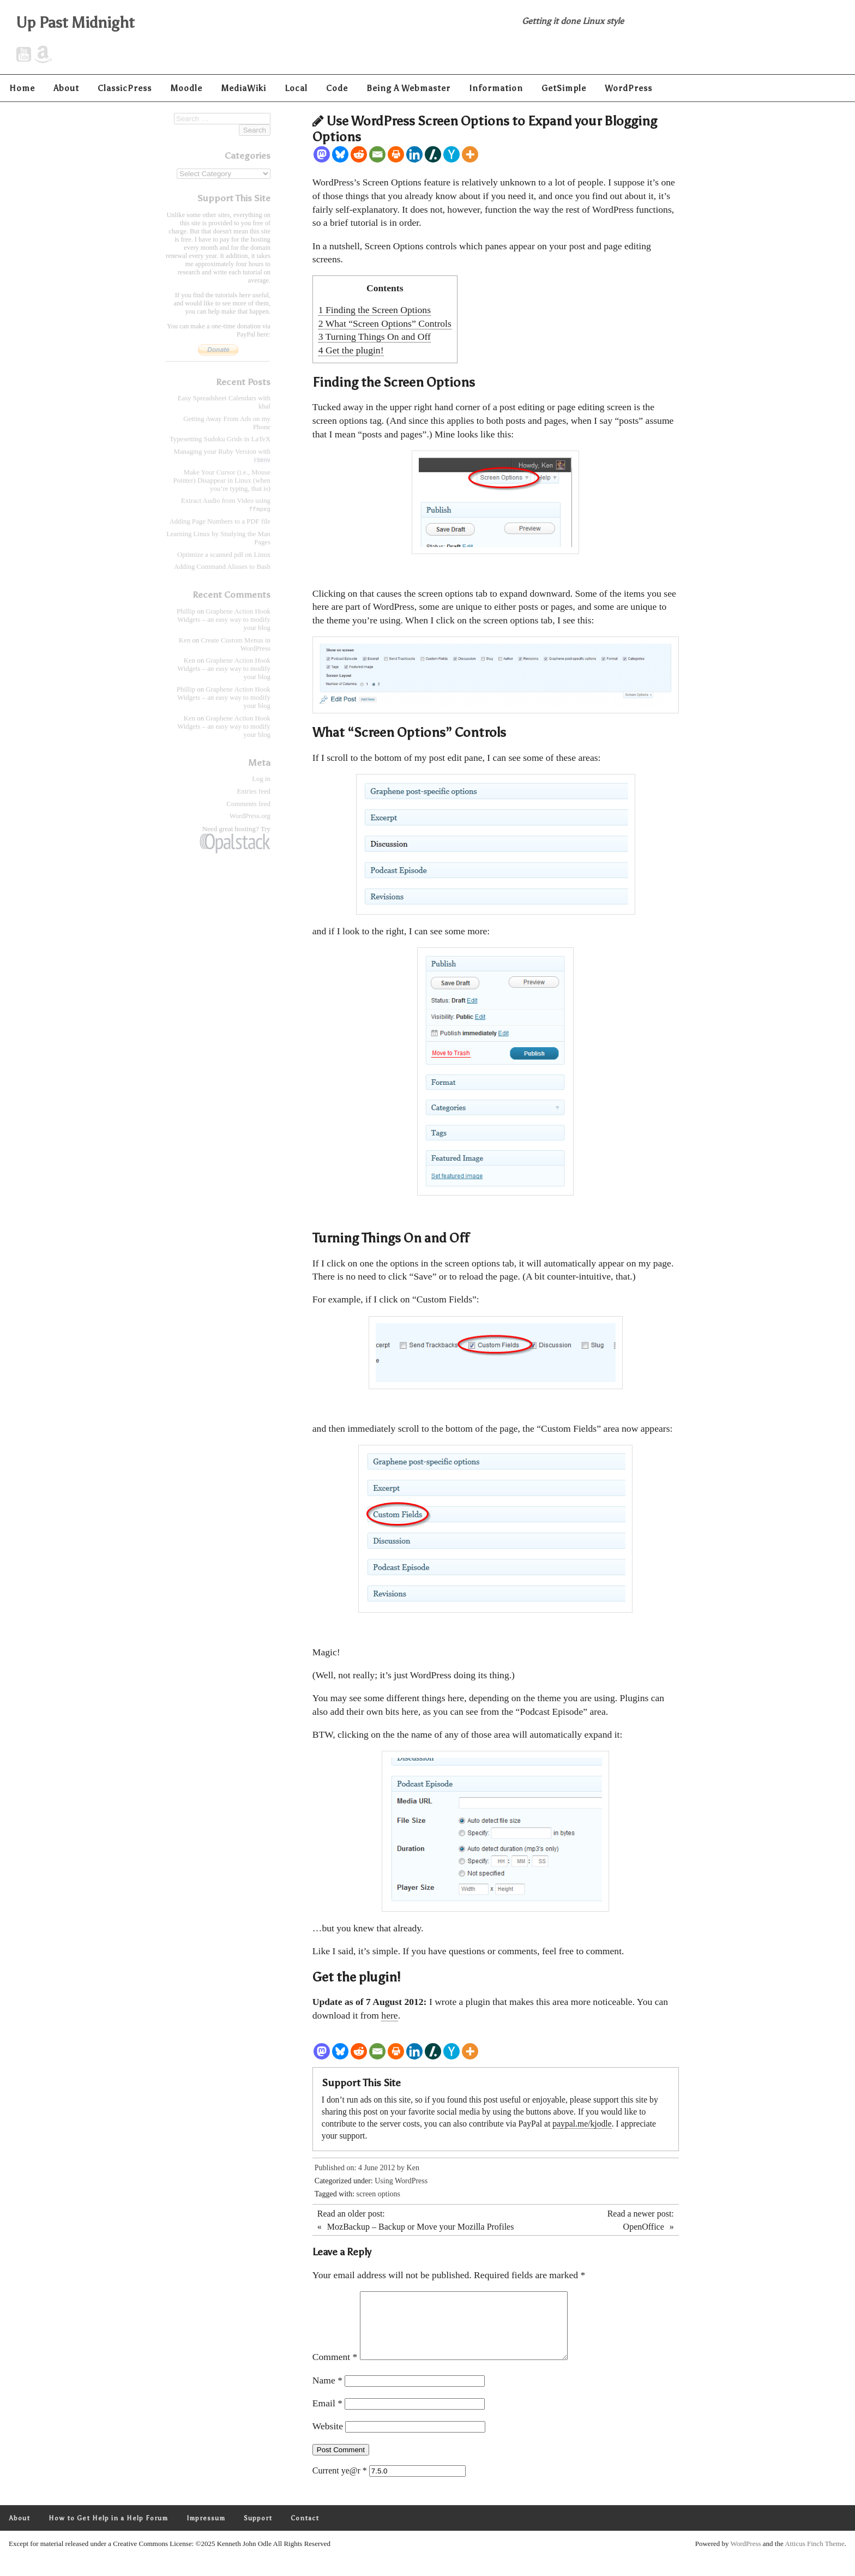 The image size is (855, 2576). I want to click on Support, so click(258, 2531).